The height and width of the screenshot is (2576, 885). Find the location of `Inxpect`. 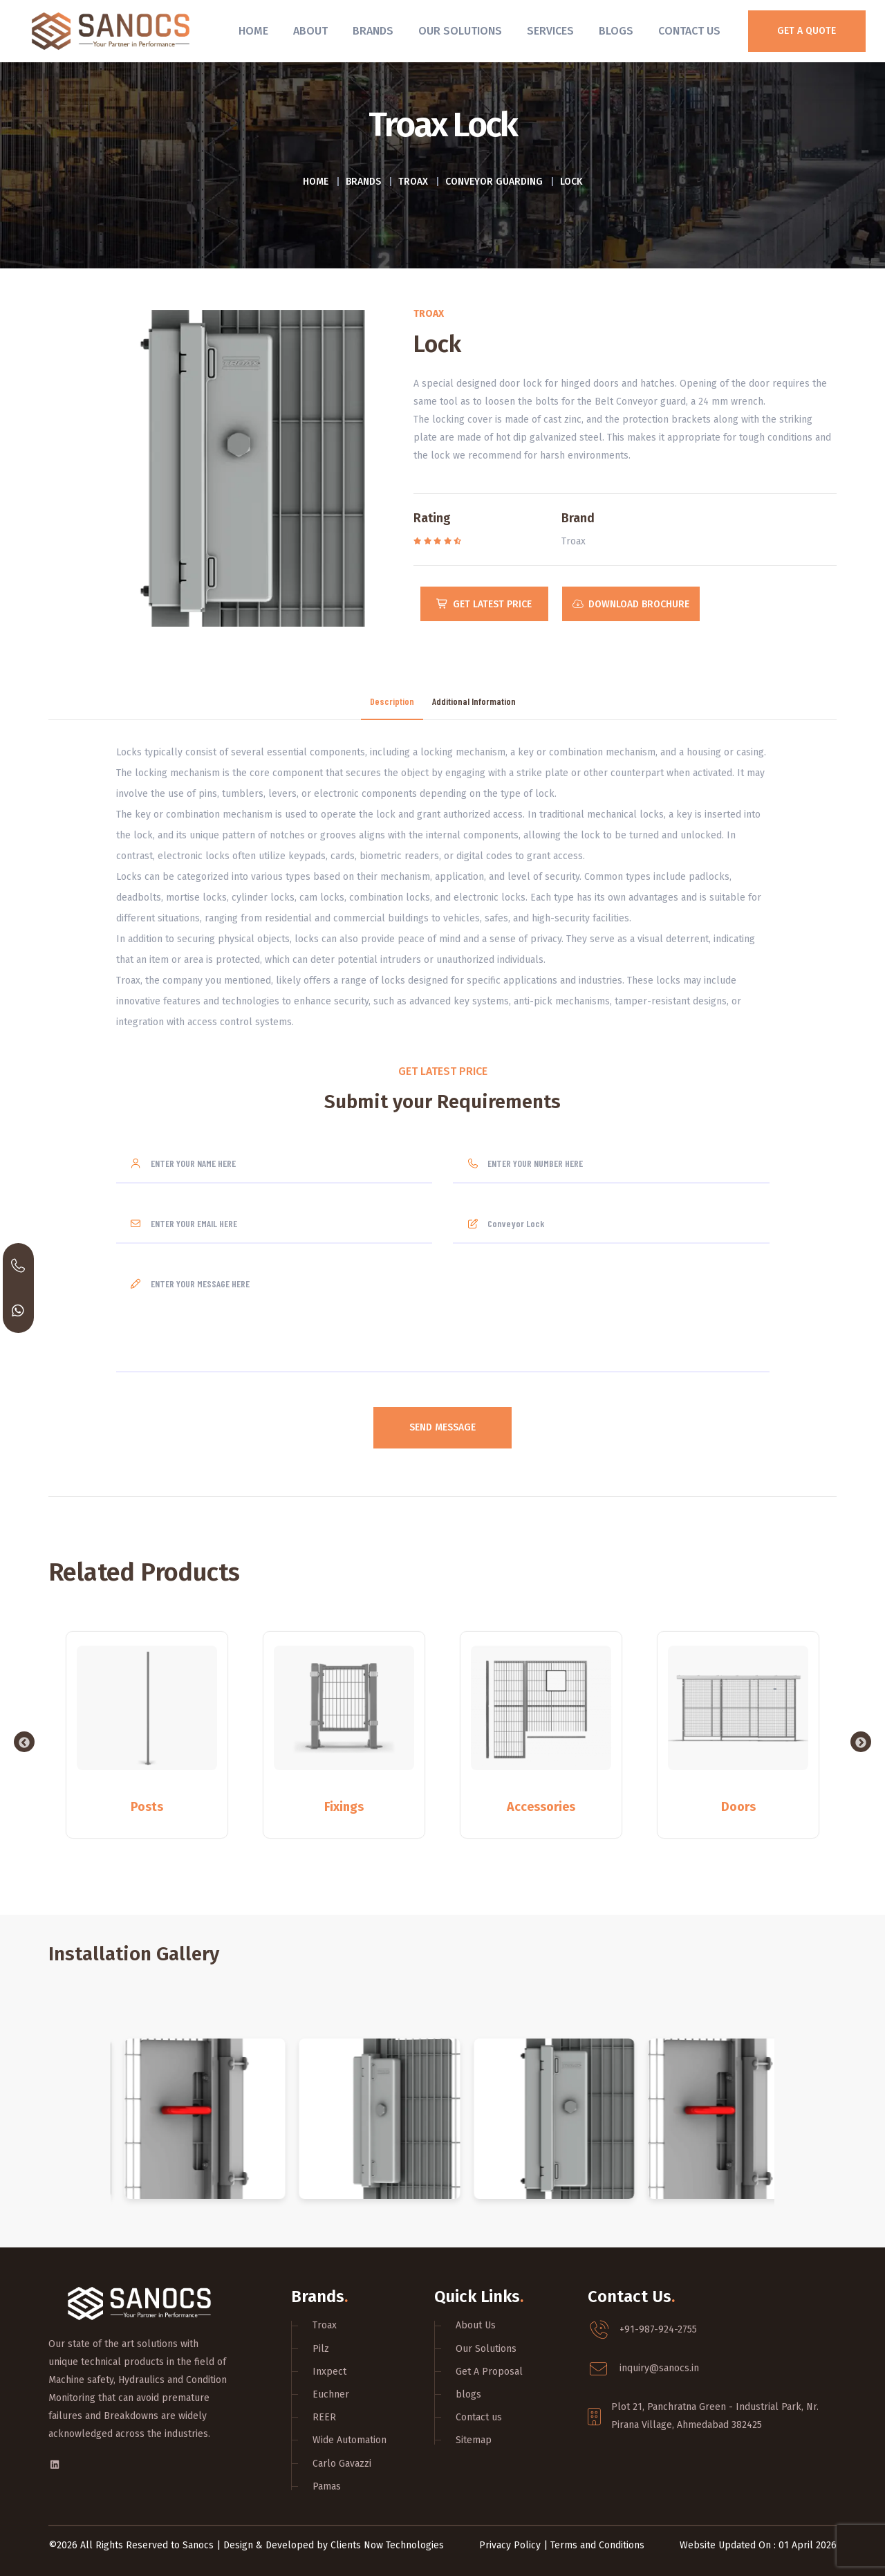

Inxpect is located at coordinates (329, 2371).